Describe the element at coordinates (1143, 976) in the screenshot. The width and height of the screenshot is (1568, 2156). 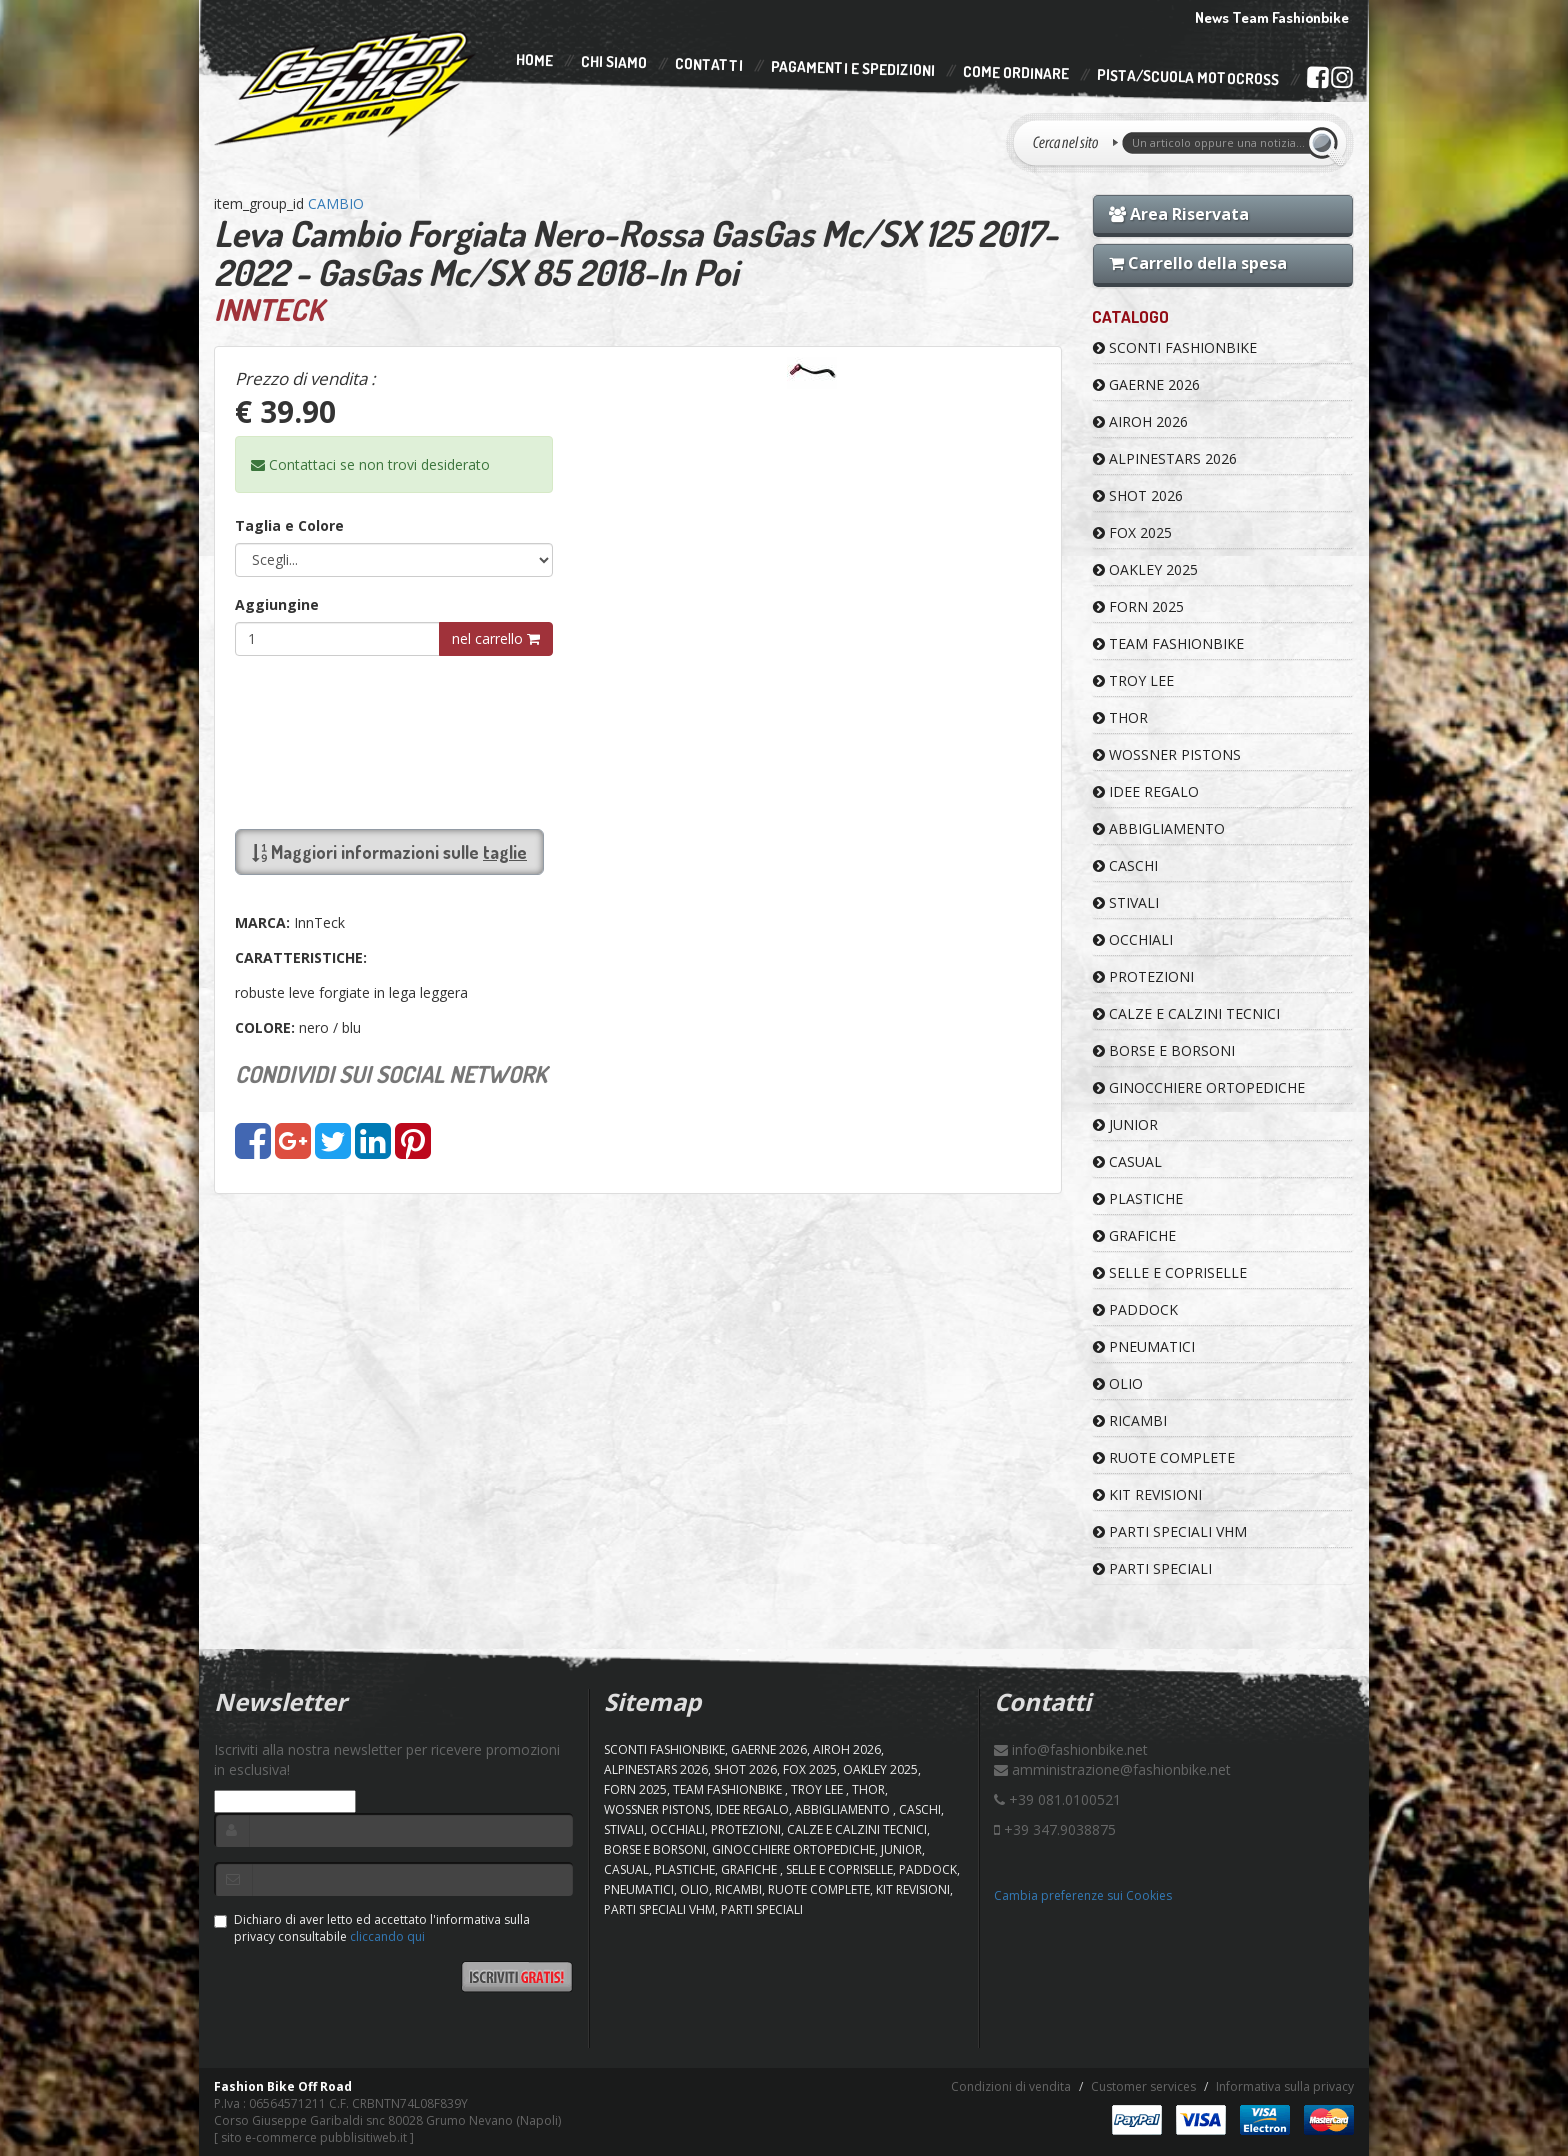
I see `PROTEZIONI` at that location.